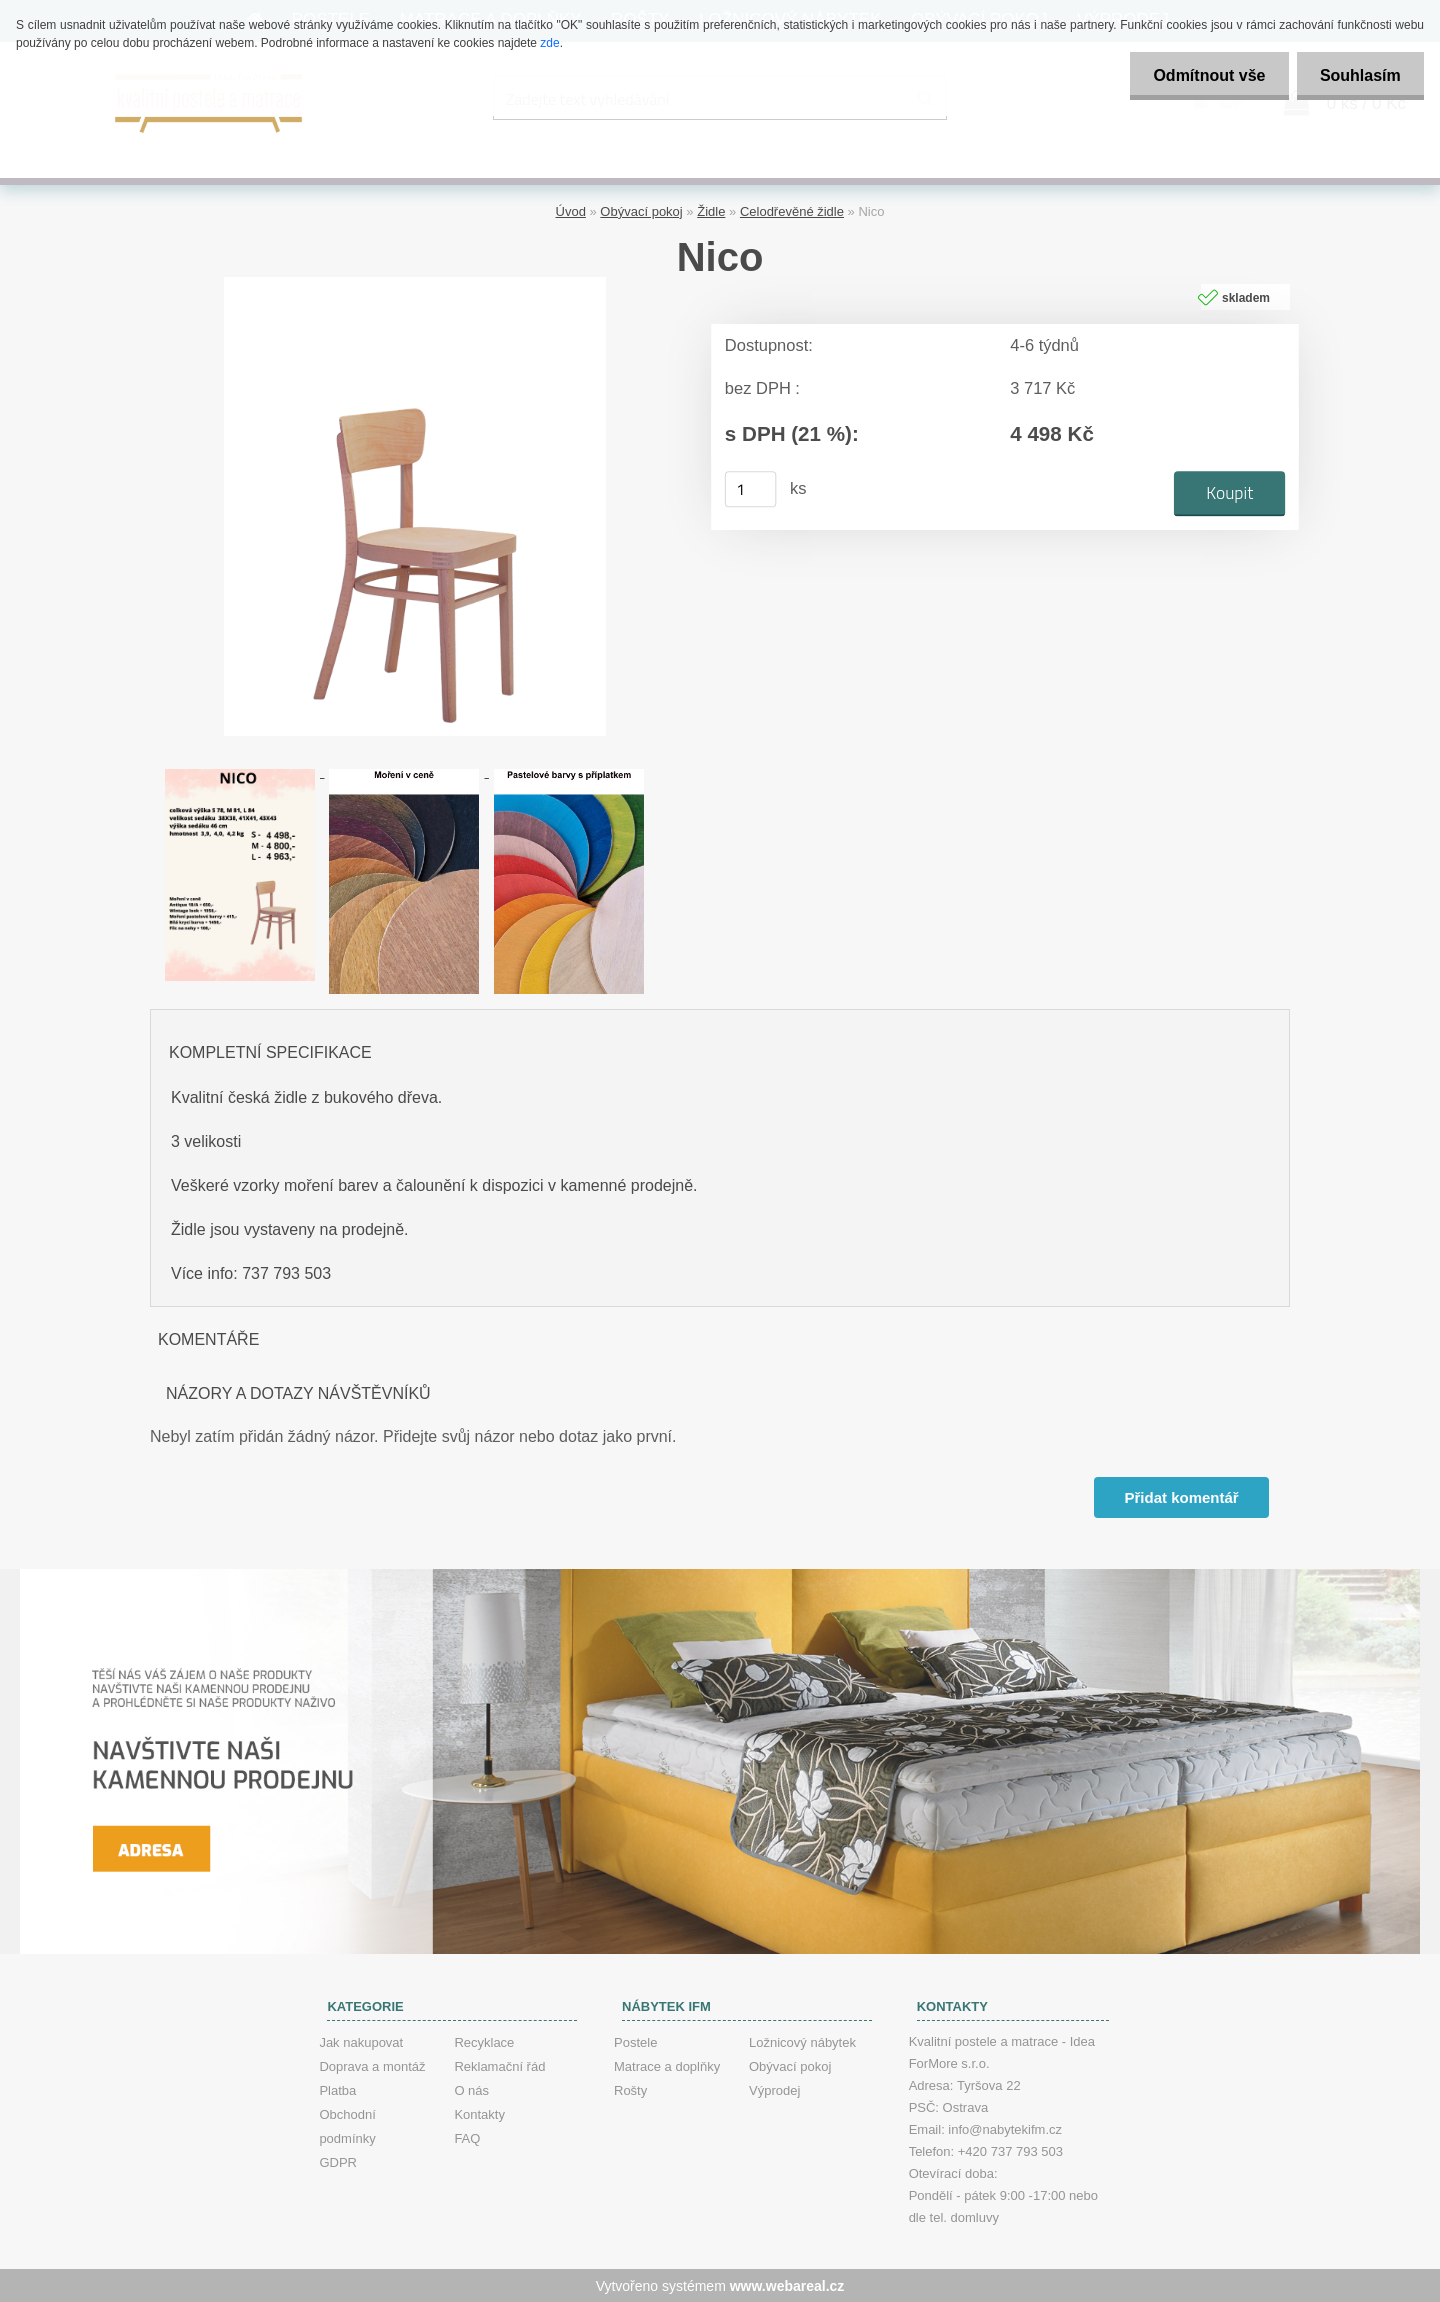 Image resolution: width=1440 pixels, height=2302 pixels. What do you see at coordinates (471, 2089) in the screenshot?
I see `O nás` at bounding box center [471, 2089].